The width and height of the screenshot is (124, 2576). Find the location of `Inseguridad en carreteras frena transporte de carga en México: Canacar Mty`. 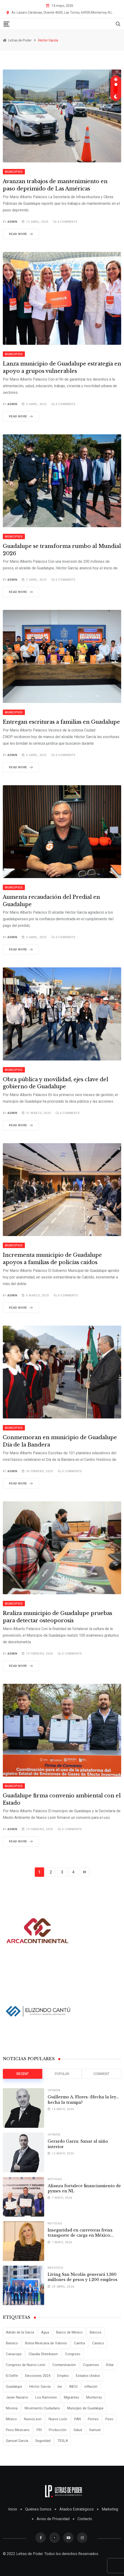

Inseguridad en carreteras frena transporte de carga en México: Canacar Mty is located at coordinates (80, 2235).